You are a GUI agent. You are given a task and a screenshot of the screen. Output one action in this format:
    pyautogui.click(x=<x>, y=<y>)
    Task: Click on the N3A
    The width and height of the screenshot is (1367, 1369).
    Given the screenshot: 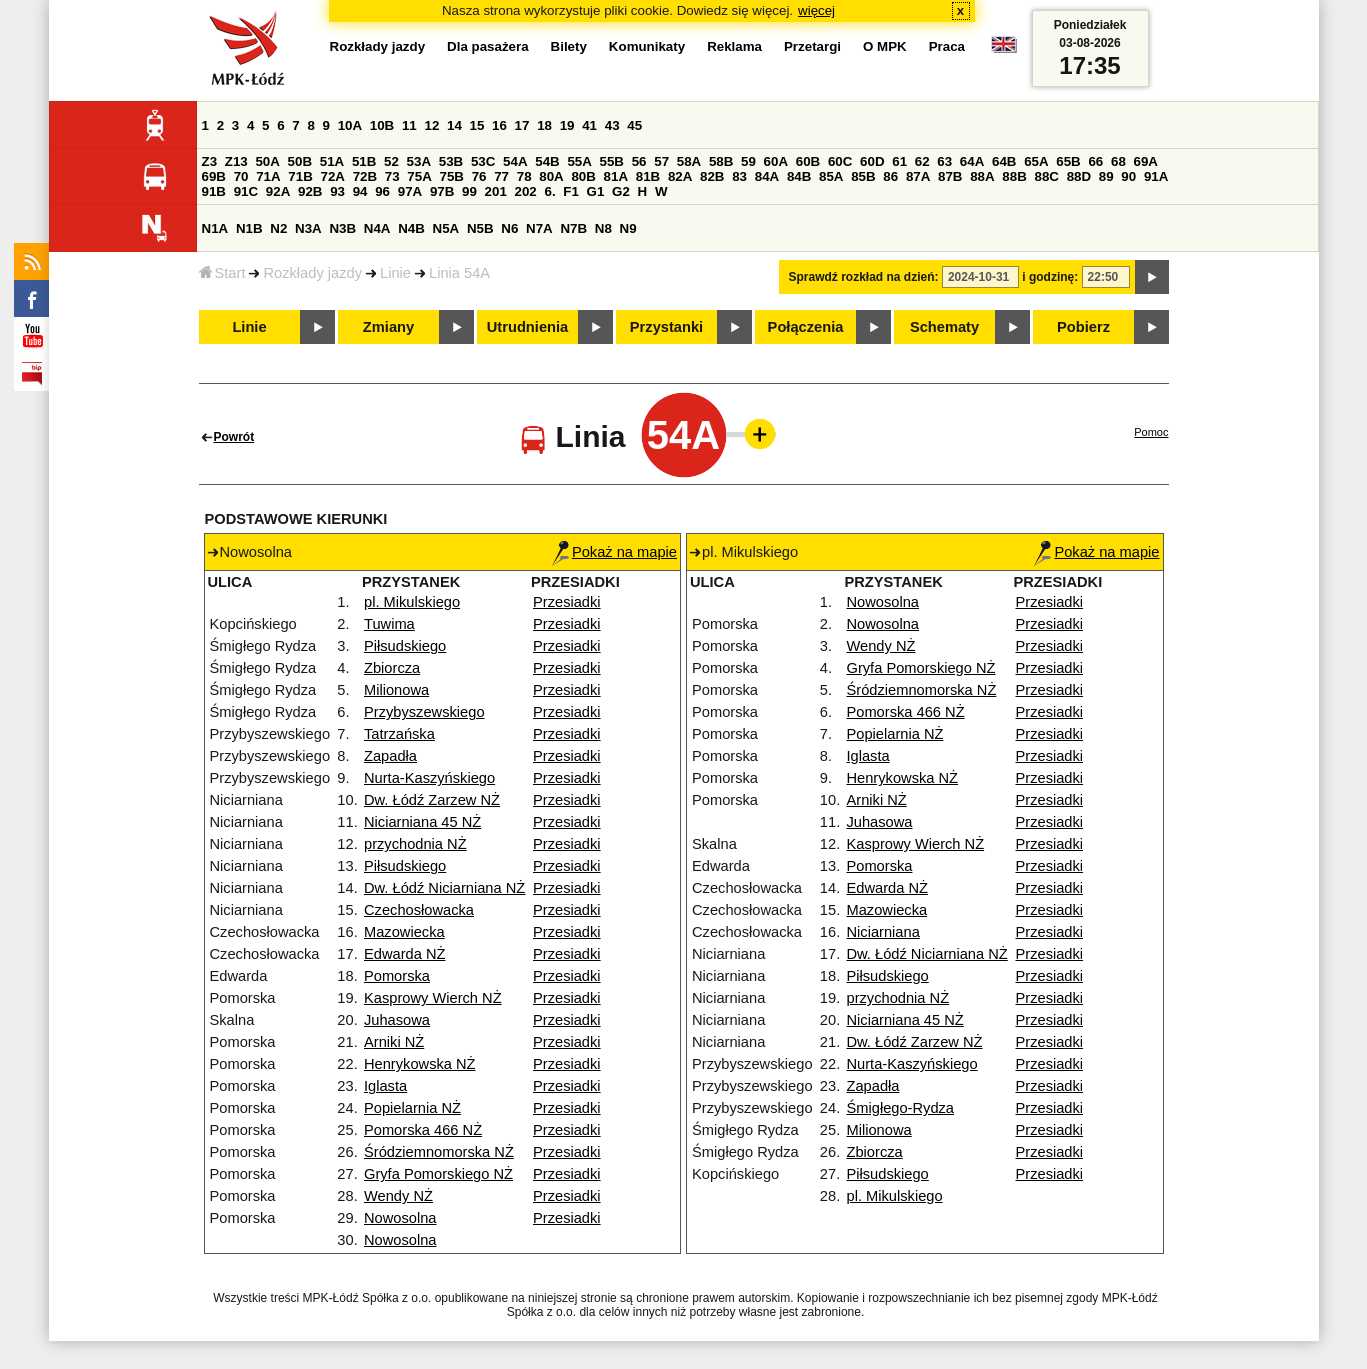 What is the action you would take?
    pyautogui.click(x=308, y=228)
    